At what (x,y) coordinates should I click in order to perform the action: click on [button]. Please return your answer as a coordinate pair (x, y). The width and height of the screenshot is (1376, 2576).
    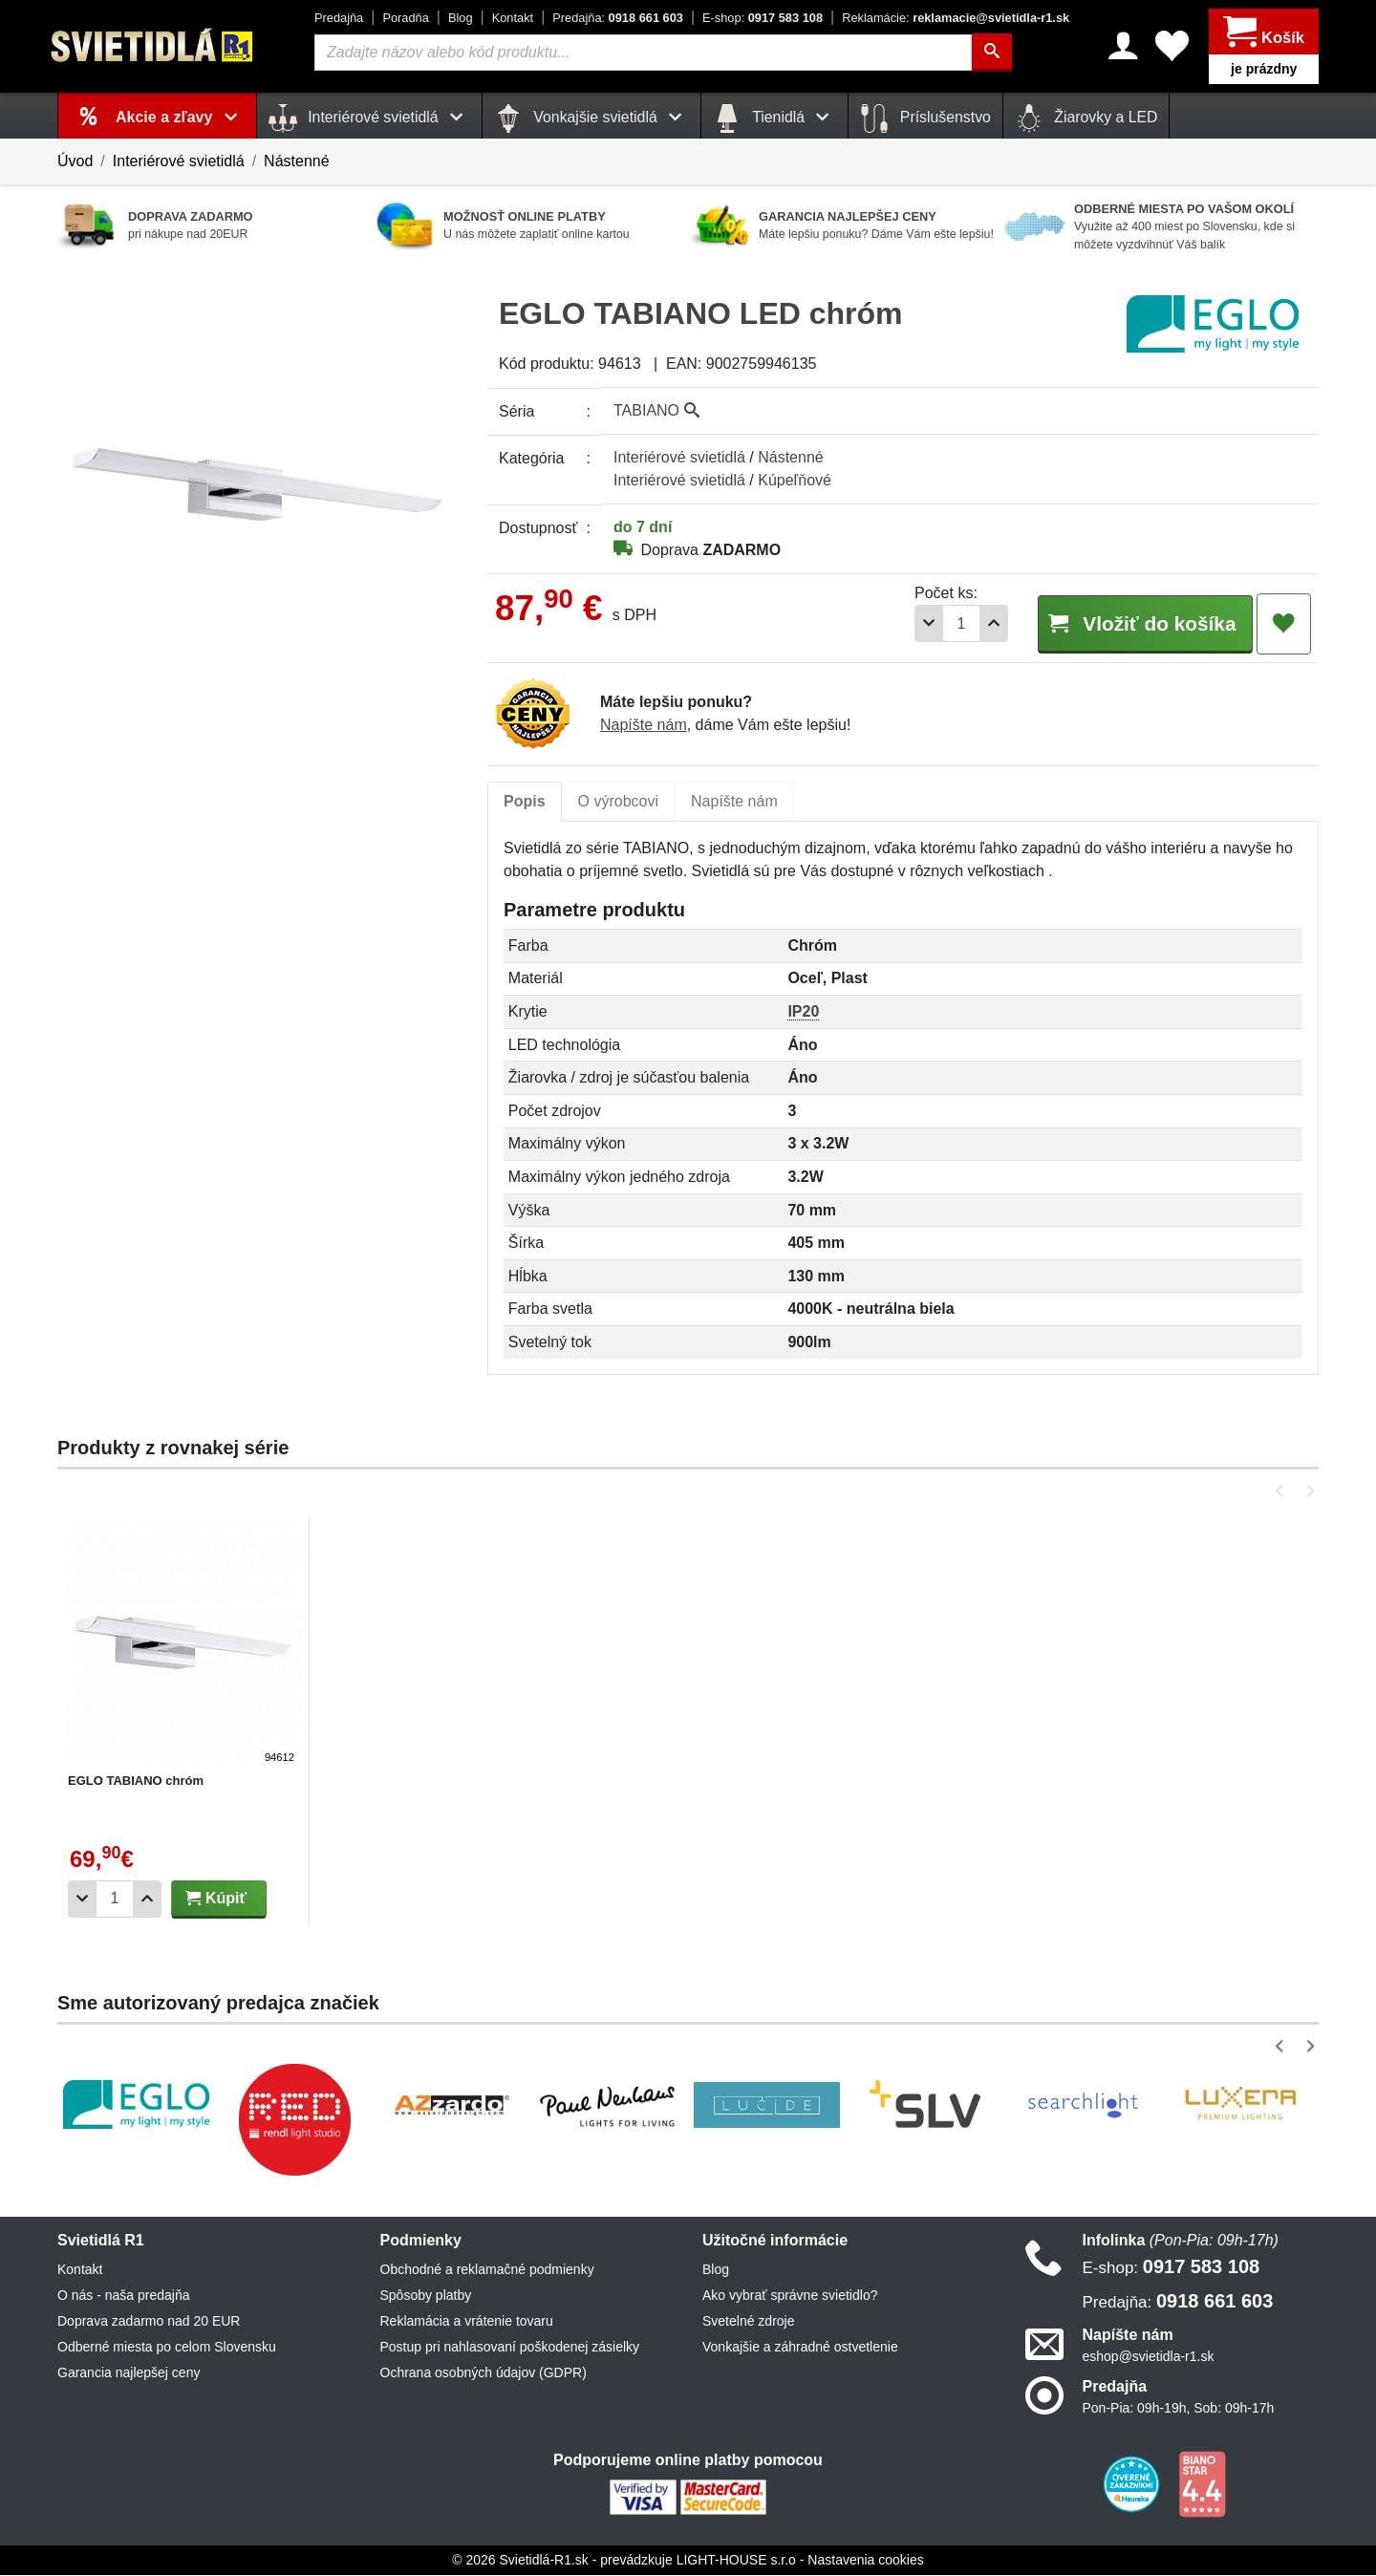
    Looking at the image, I should click on (1283, 1492).